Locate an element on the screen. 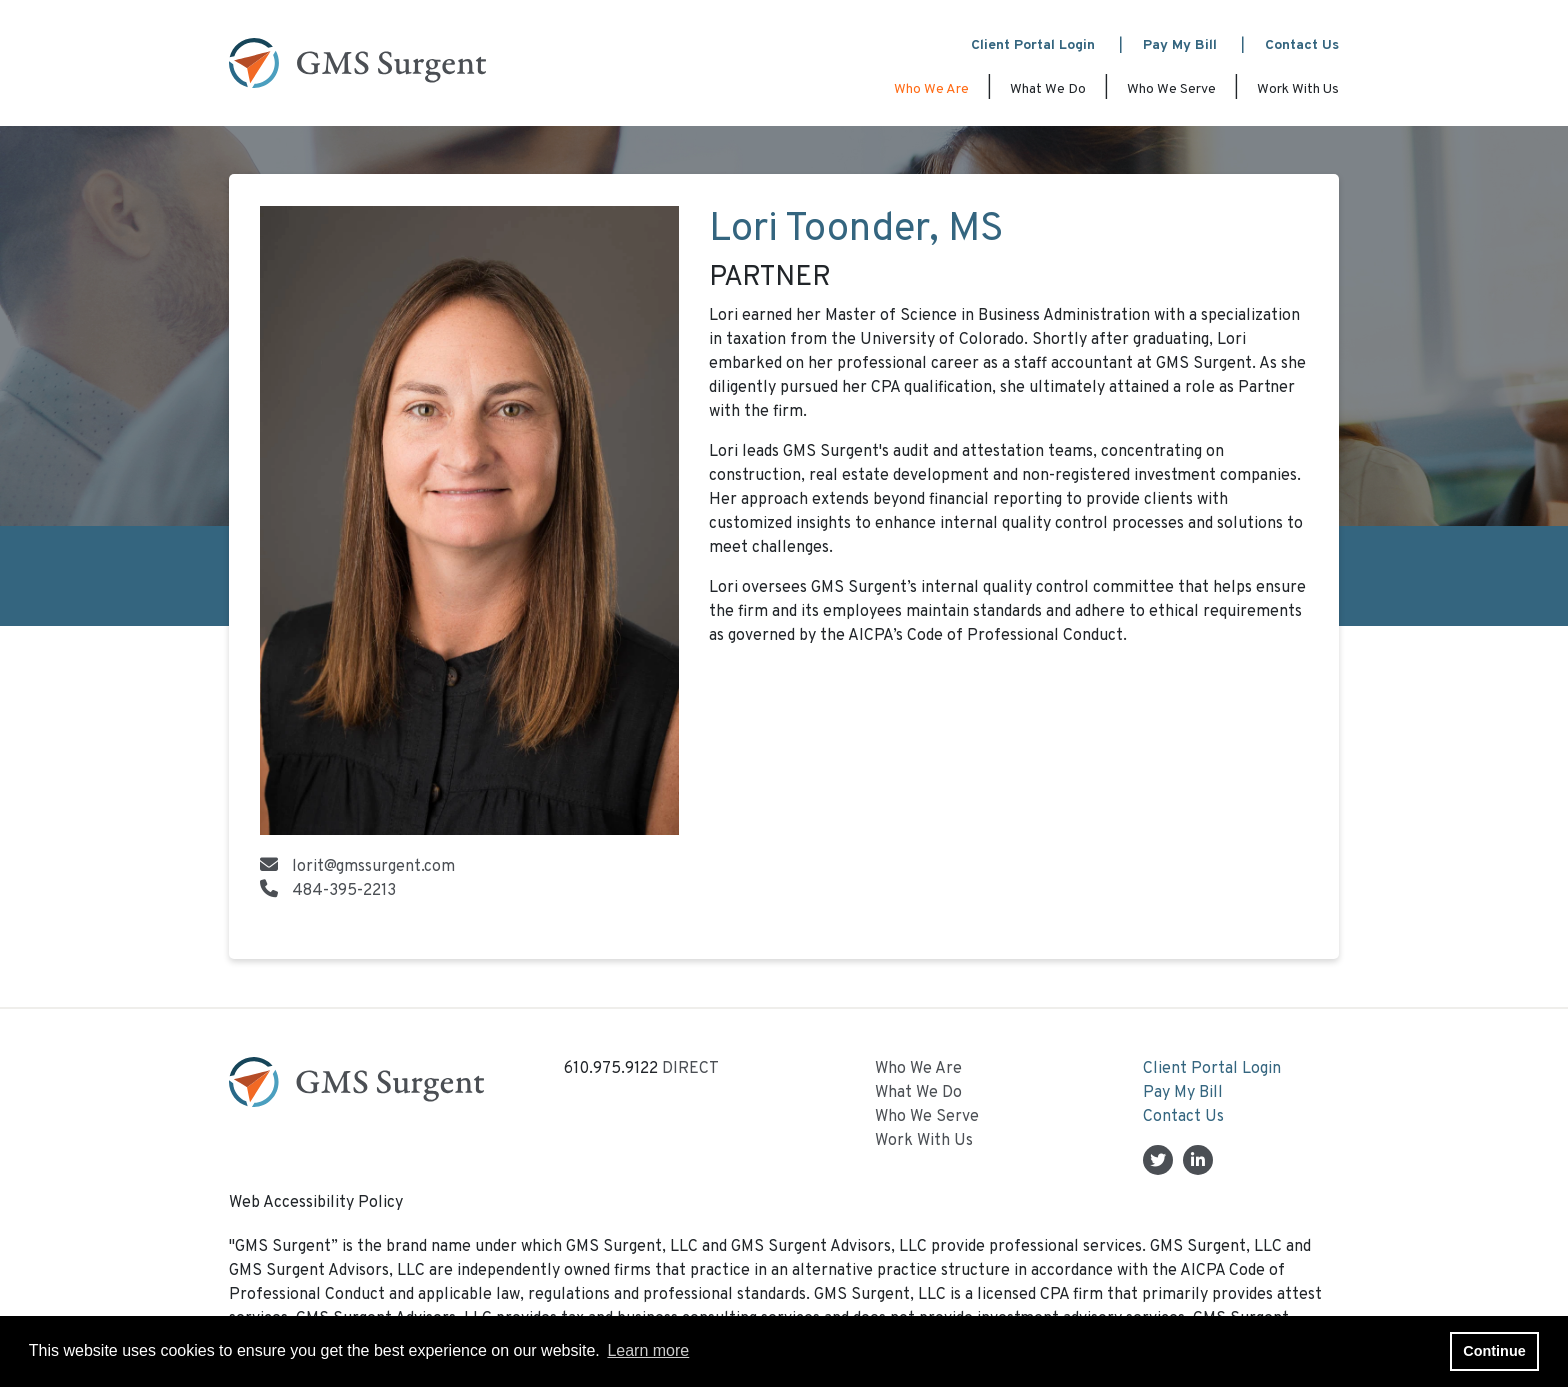 This screenshot has width=1568, height=1387. What We Do is located at coordinates (1048, 89).